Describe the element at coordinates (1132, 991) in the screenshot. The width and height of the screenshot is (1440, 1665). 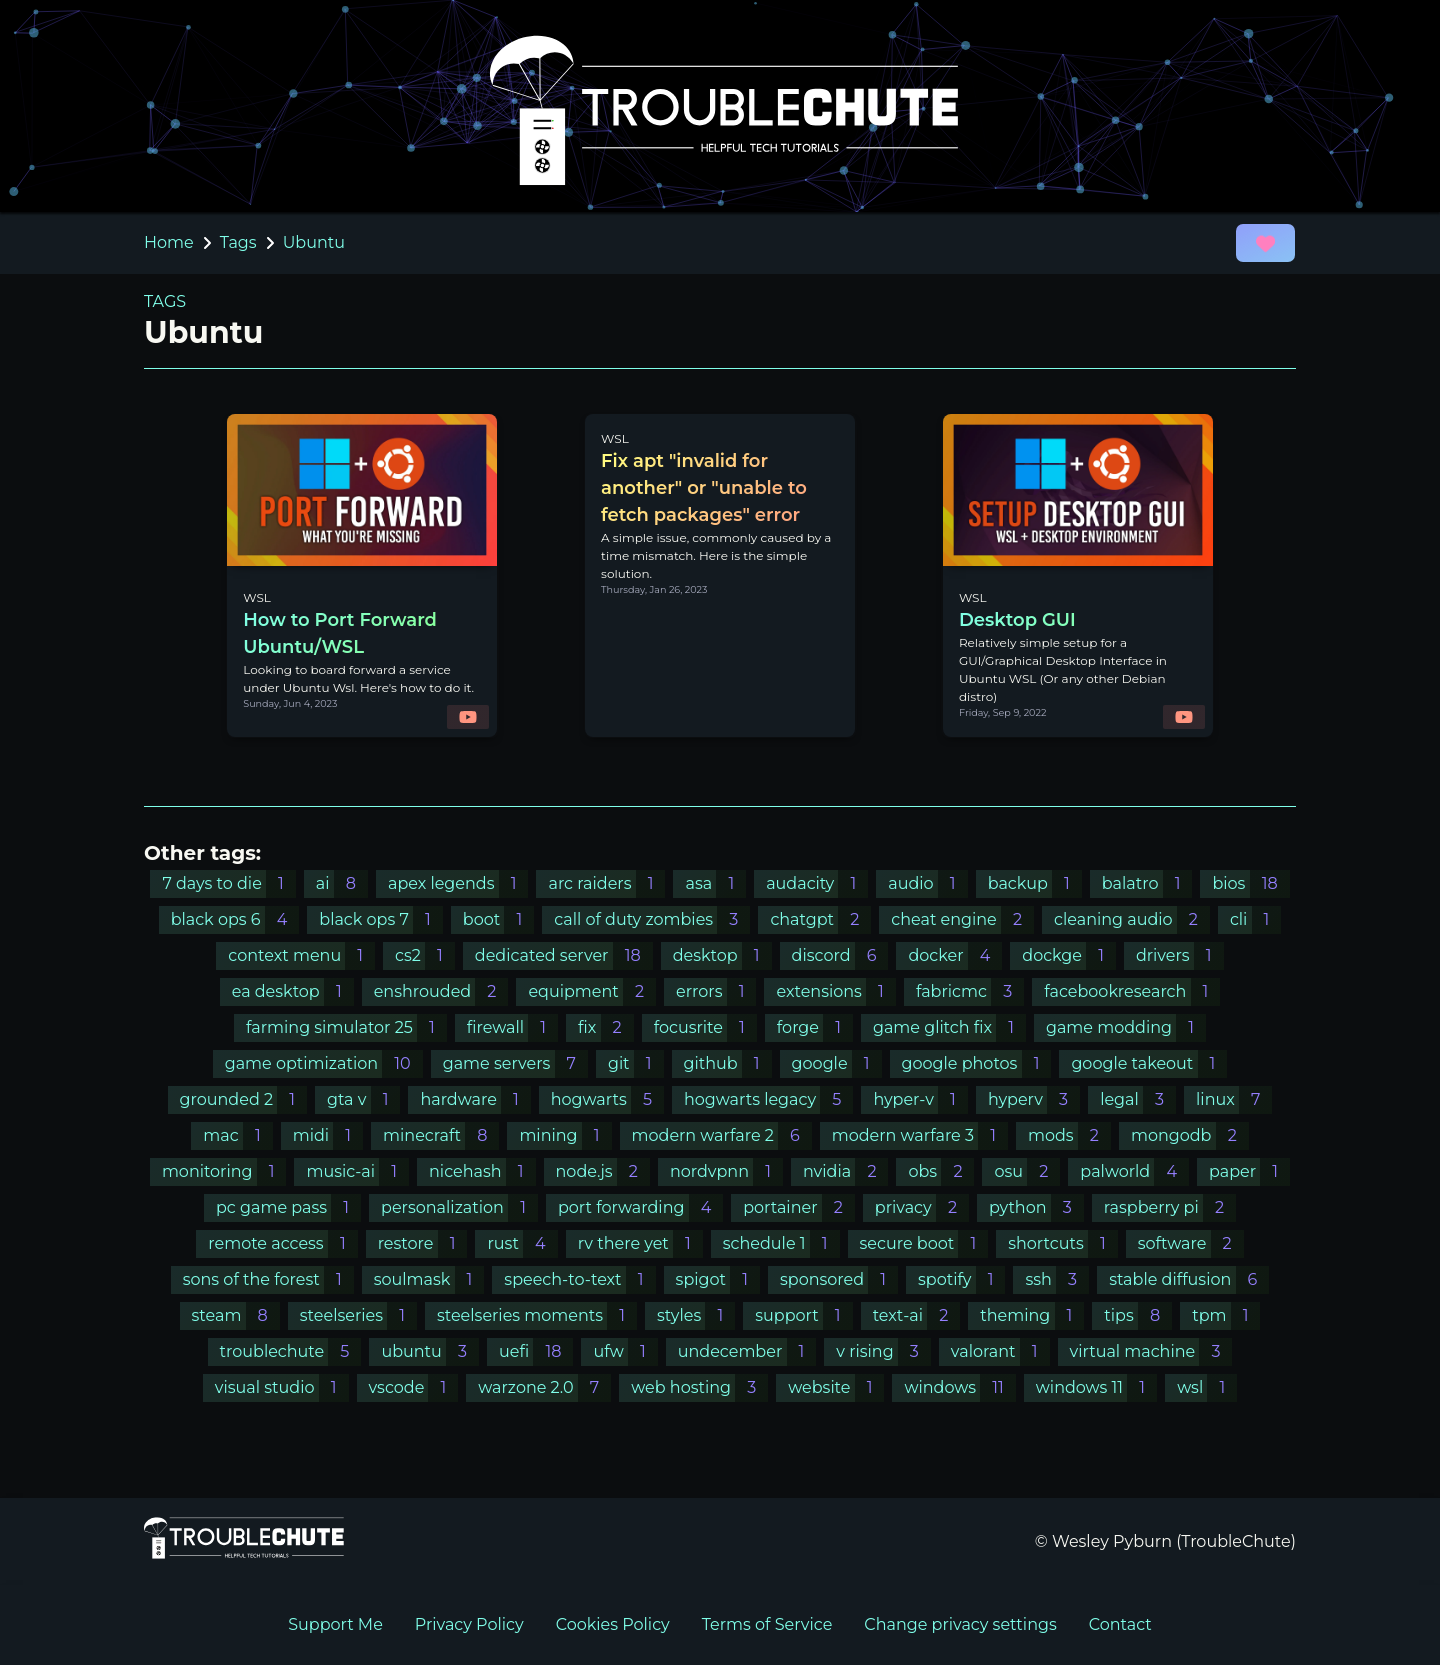
I see `facebookresearch` at that location.